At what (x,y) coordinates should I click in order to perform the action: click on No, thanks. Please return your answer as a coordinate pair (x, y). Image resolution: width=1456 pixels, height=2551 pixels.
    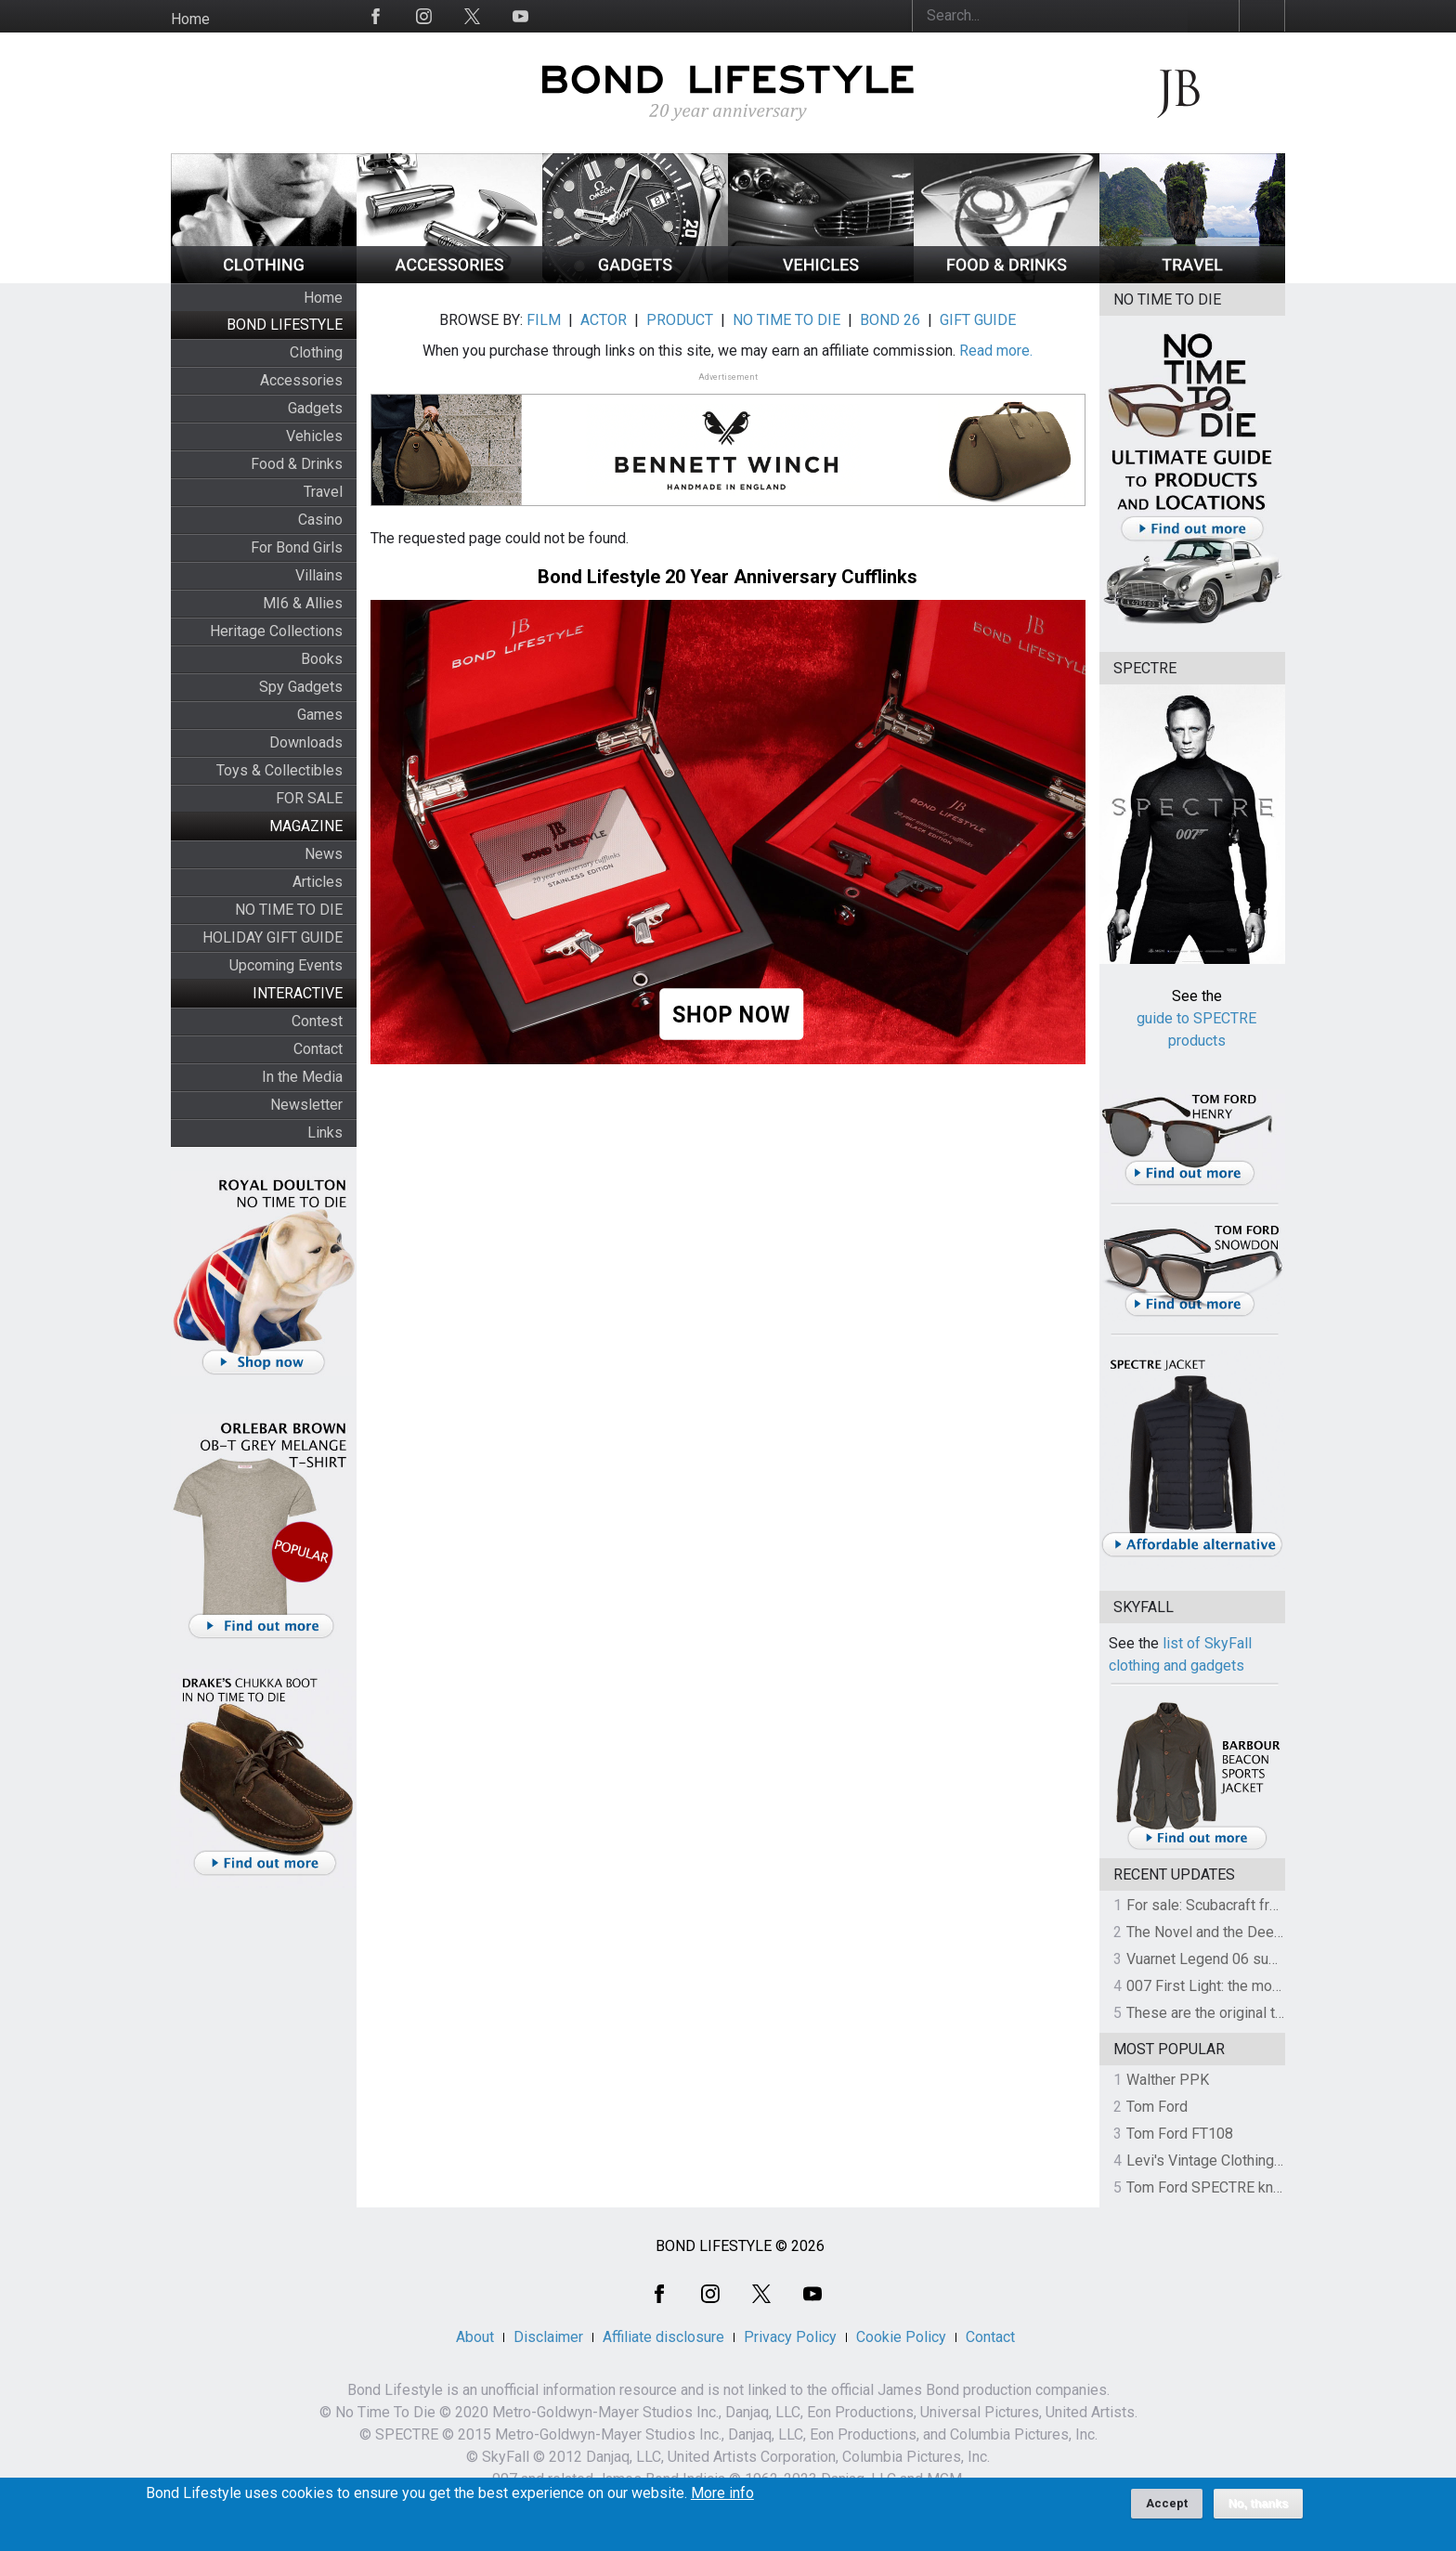
    Looking at the image, I should click on (1258, 2509).